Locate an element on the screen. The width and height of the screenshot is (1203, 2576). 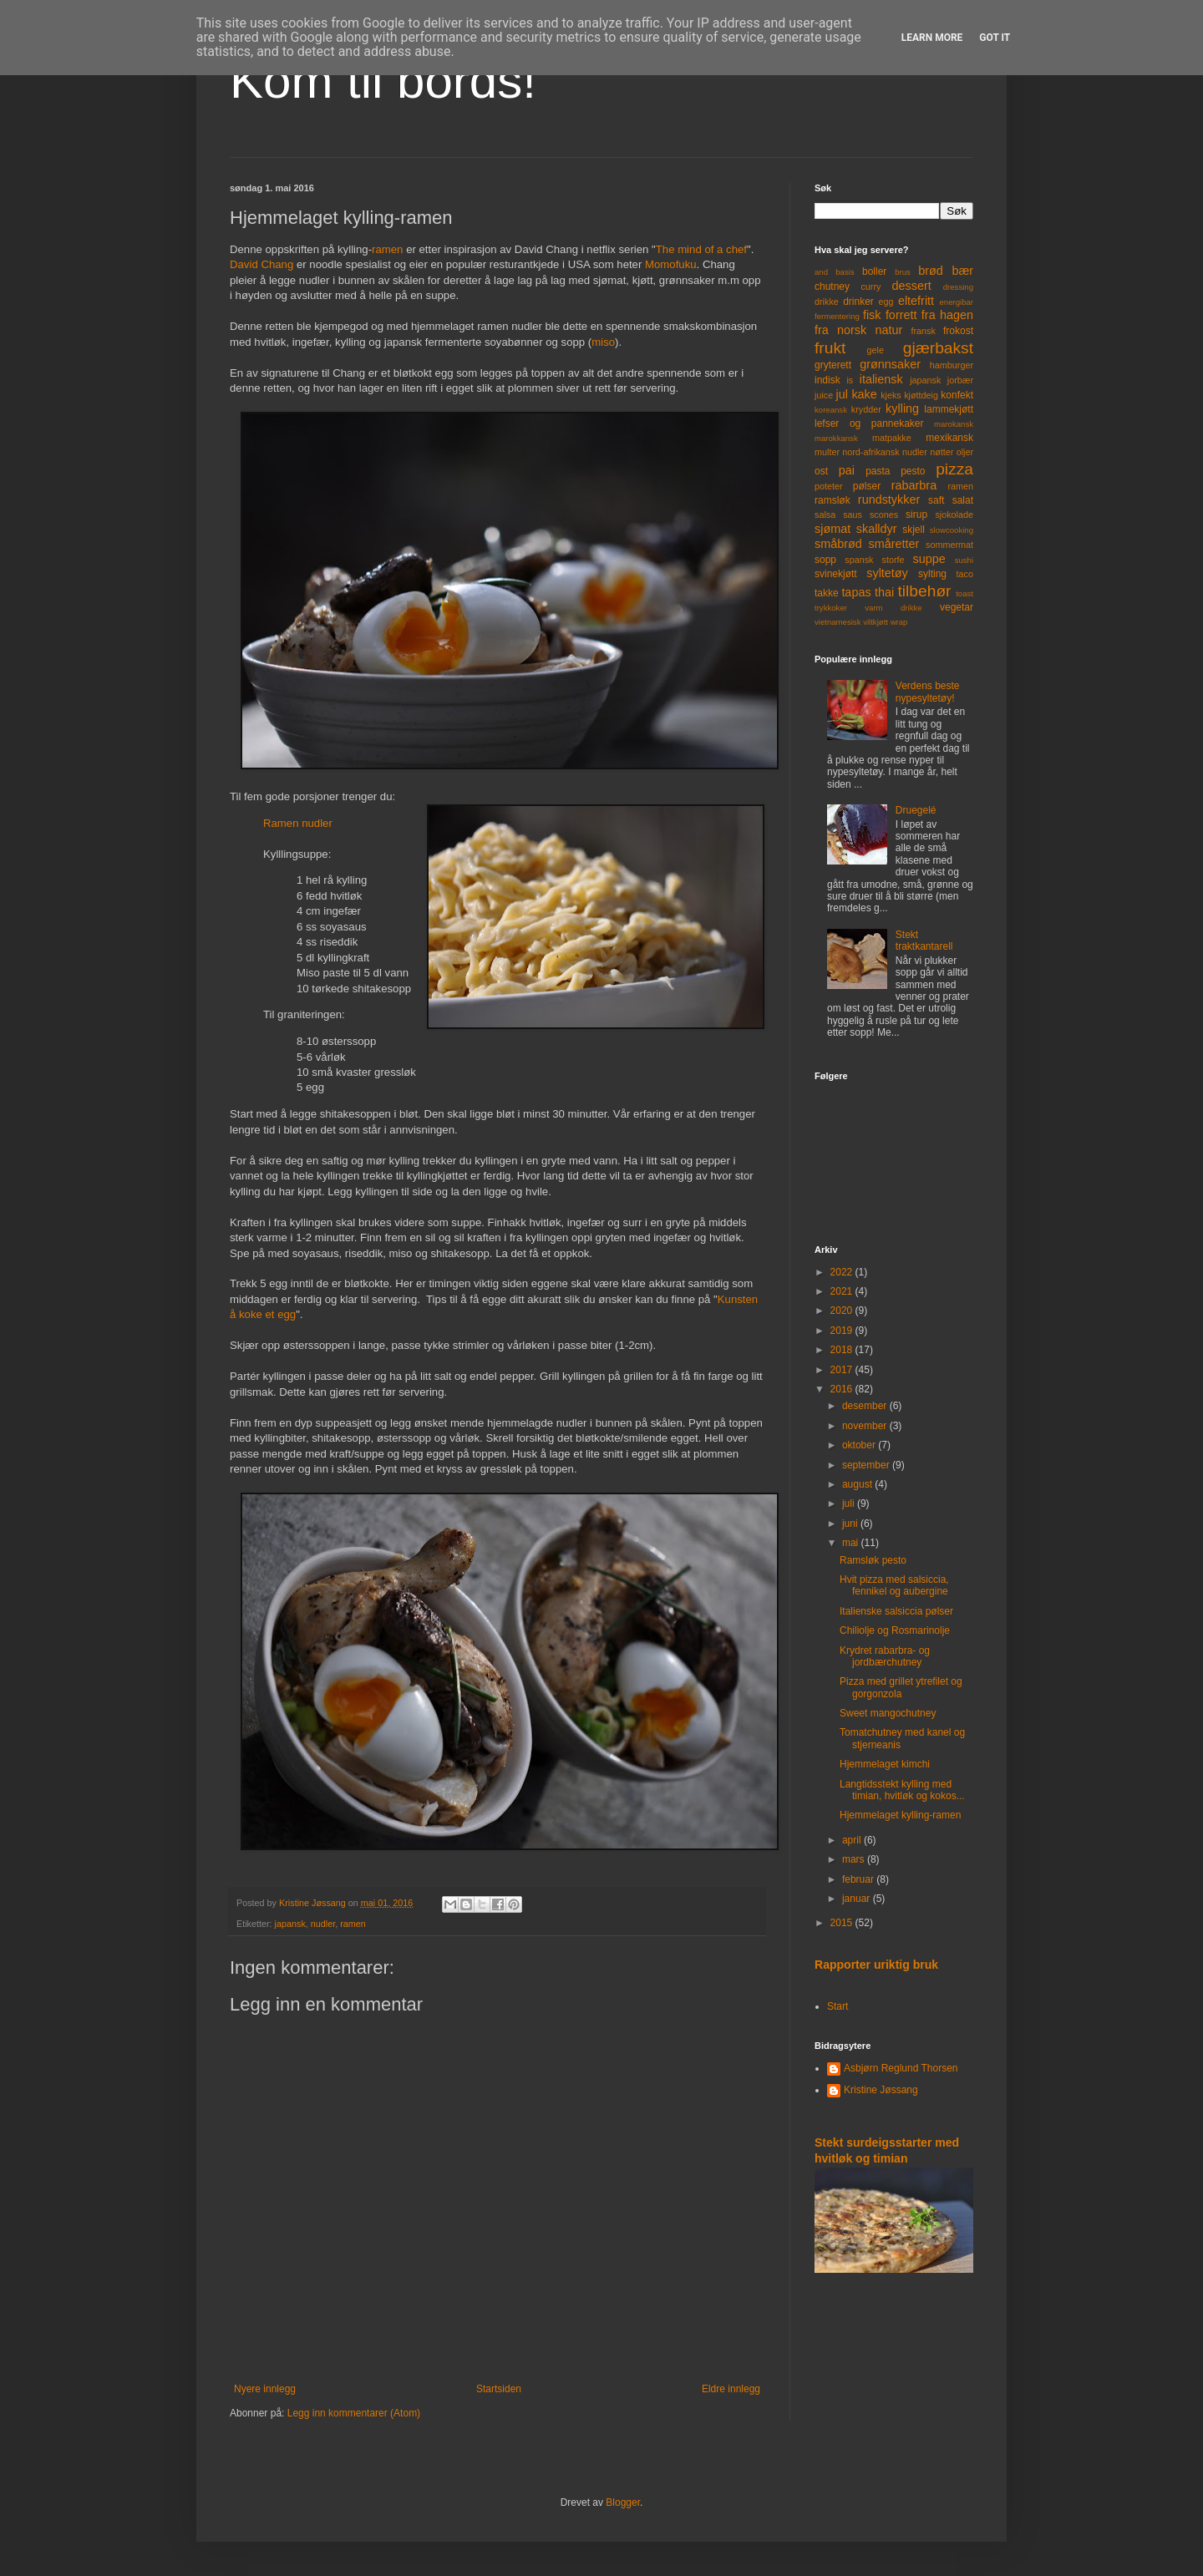
juni is located at coordinates (851, 1523).